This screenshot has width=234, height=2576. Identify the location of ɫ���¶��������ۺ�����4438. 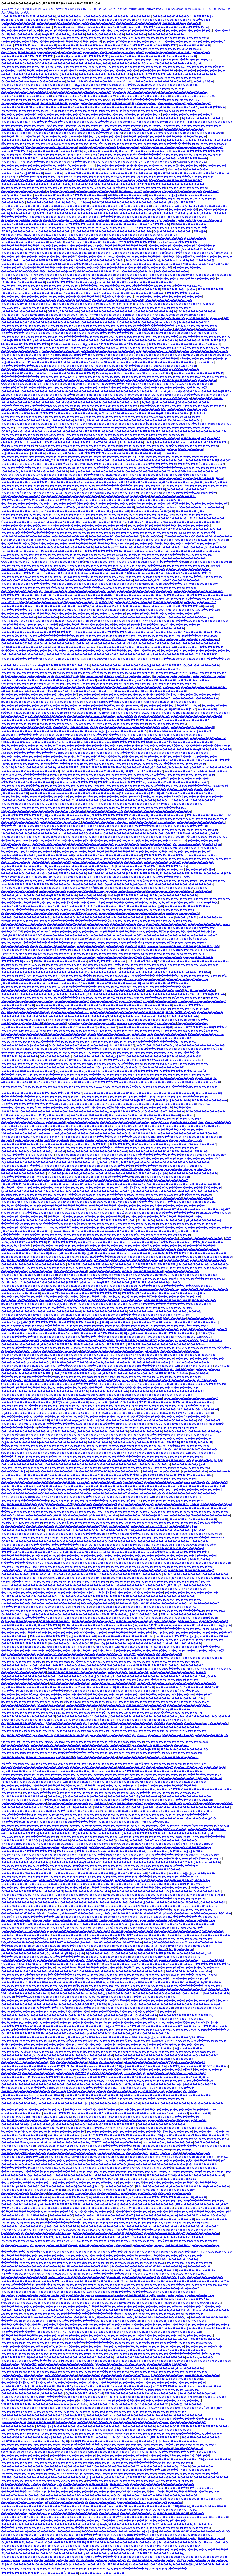
(25, 539).